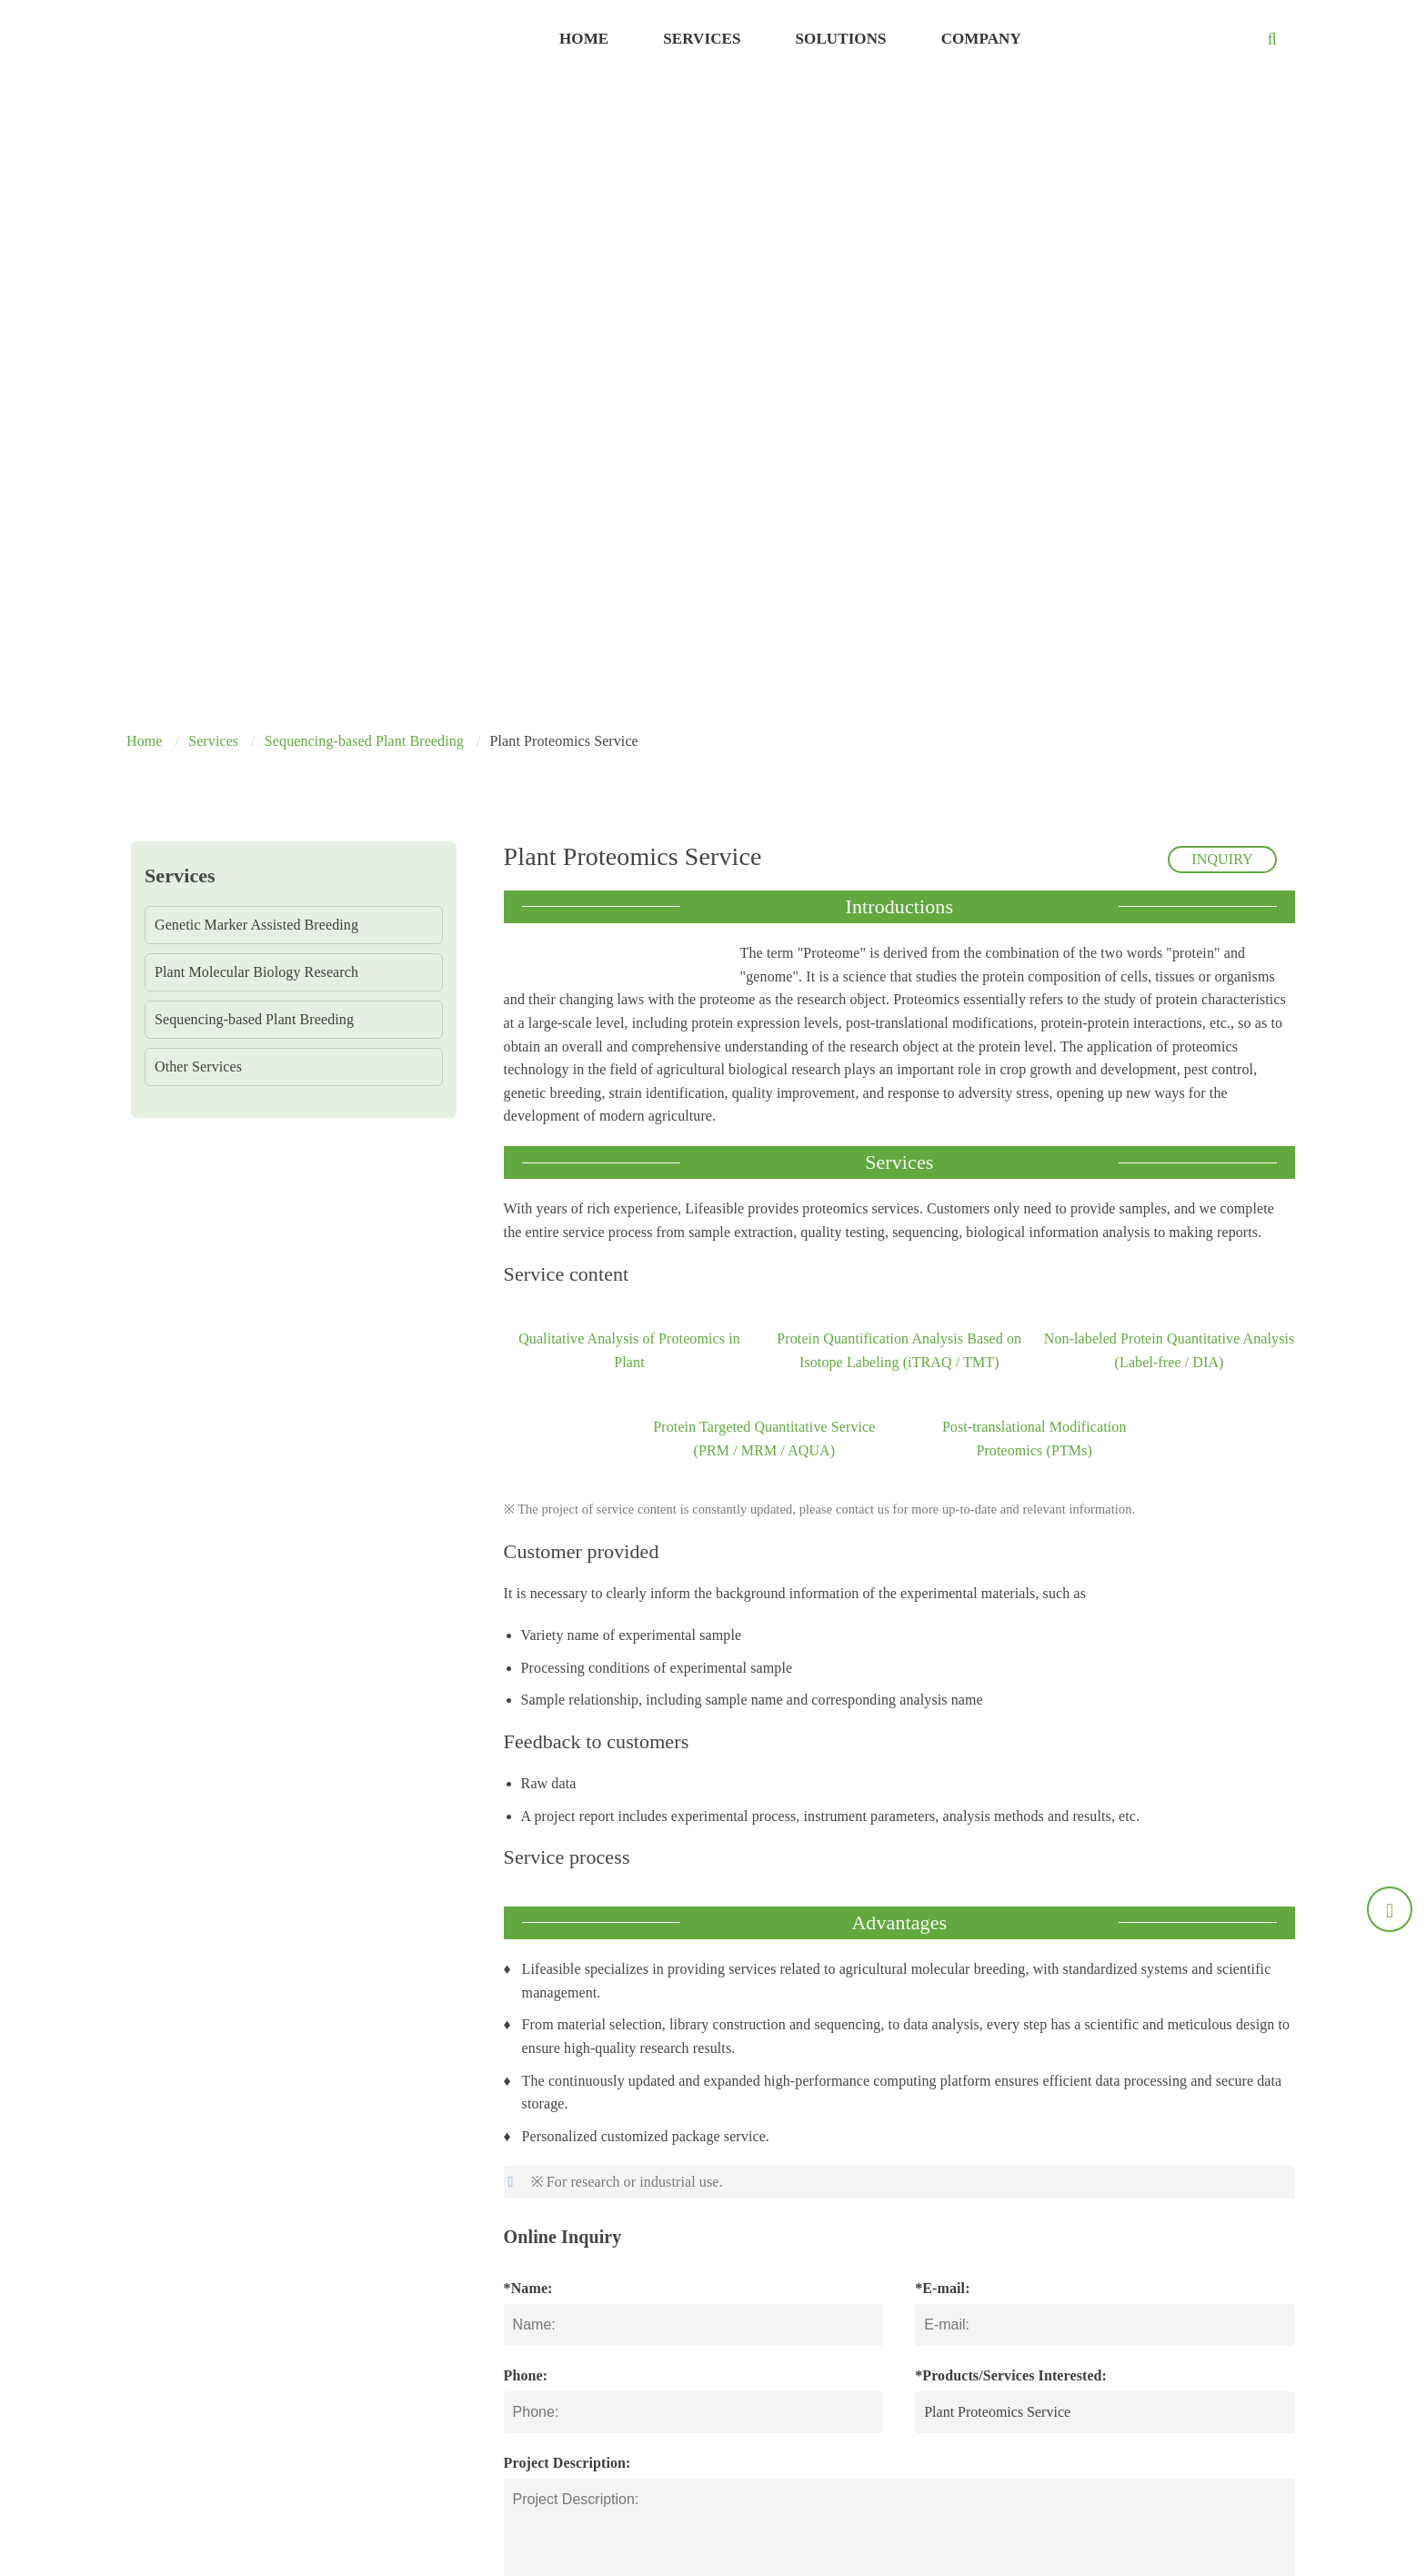 Image resolution: width=1426 pixels, height=2576 pixels. I want to click on *Products/Services Interested:, so click(1011, 2375).